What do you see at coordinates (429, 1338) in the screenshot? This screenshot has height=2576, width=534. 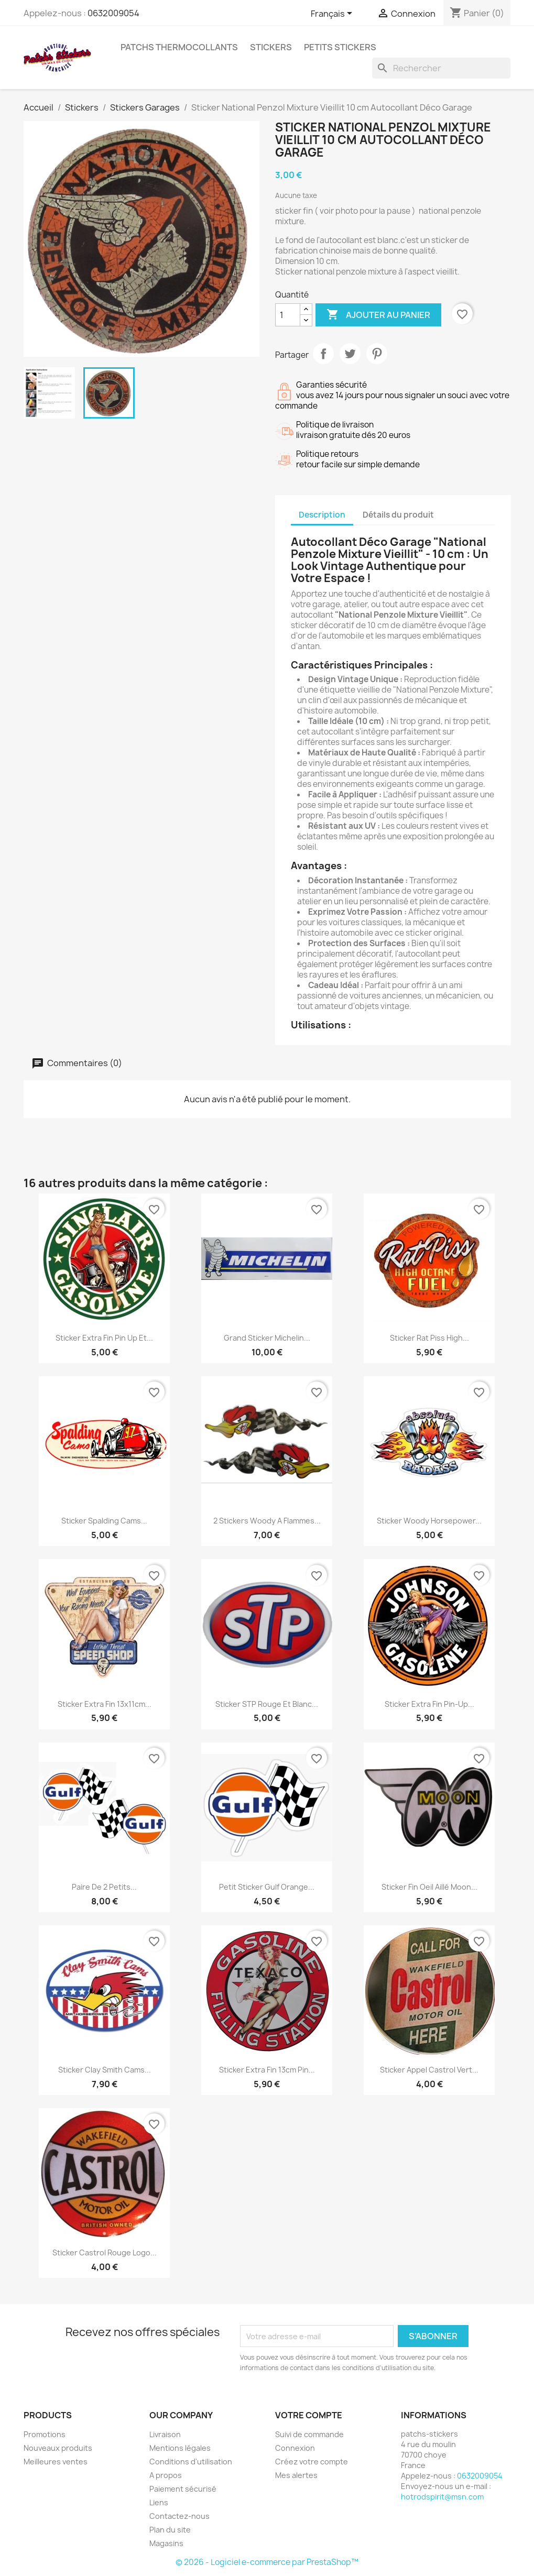 I see `sticker rat piss high...` at bounding box center [429, 1338].